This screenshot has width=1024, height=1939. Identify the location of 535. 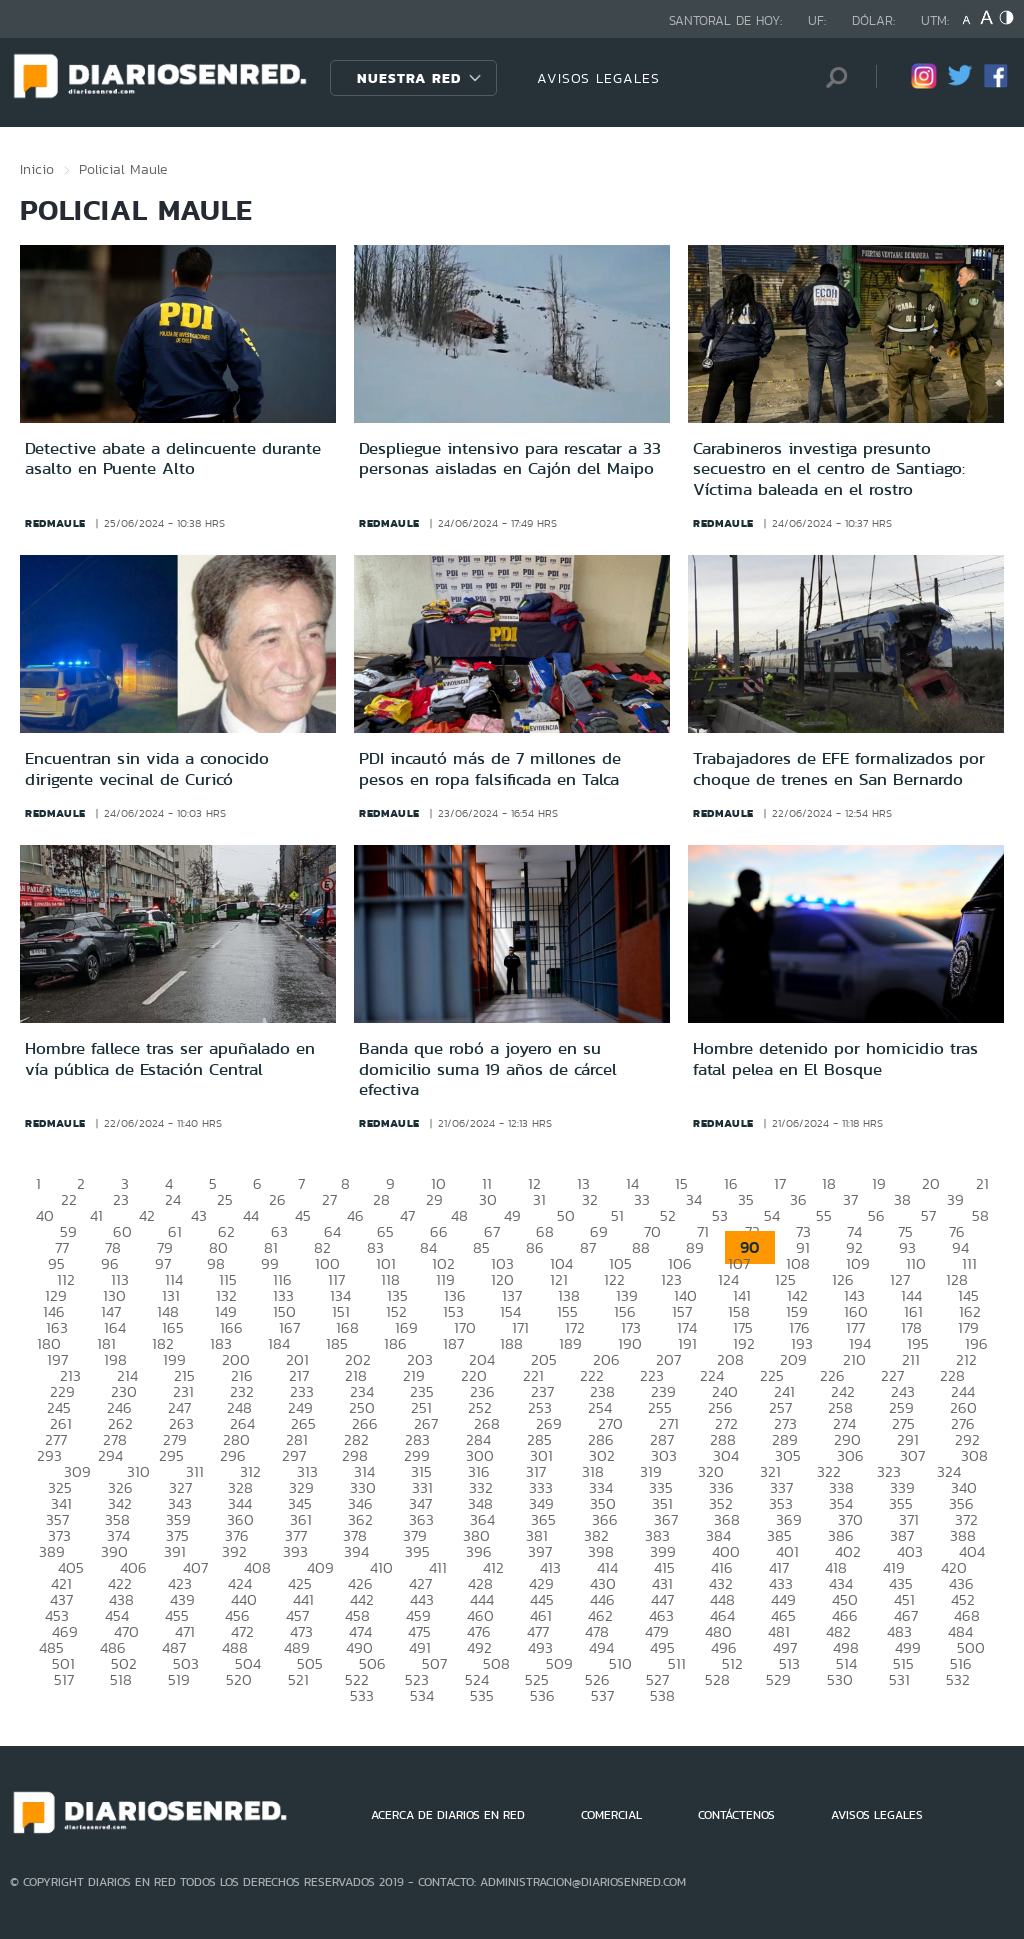
(482, 1695).